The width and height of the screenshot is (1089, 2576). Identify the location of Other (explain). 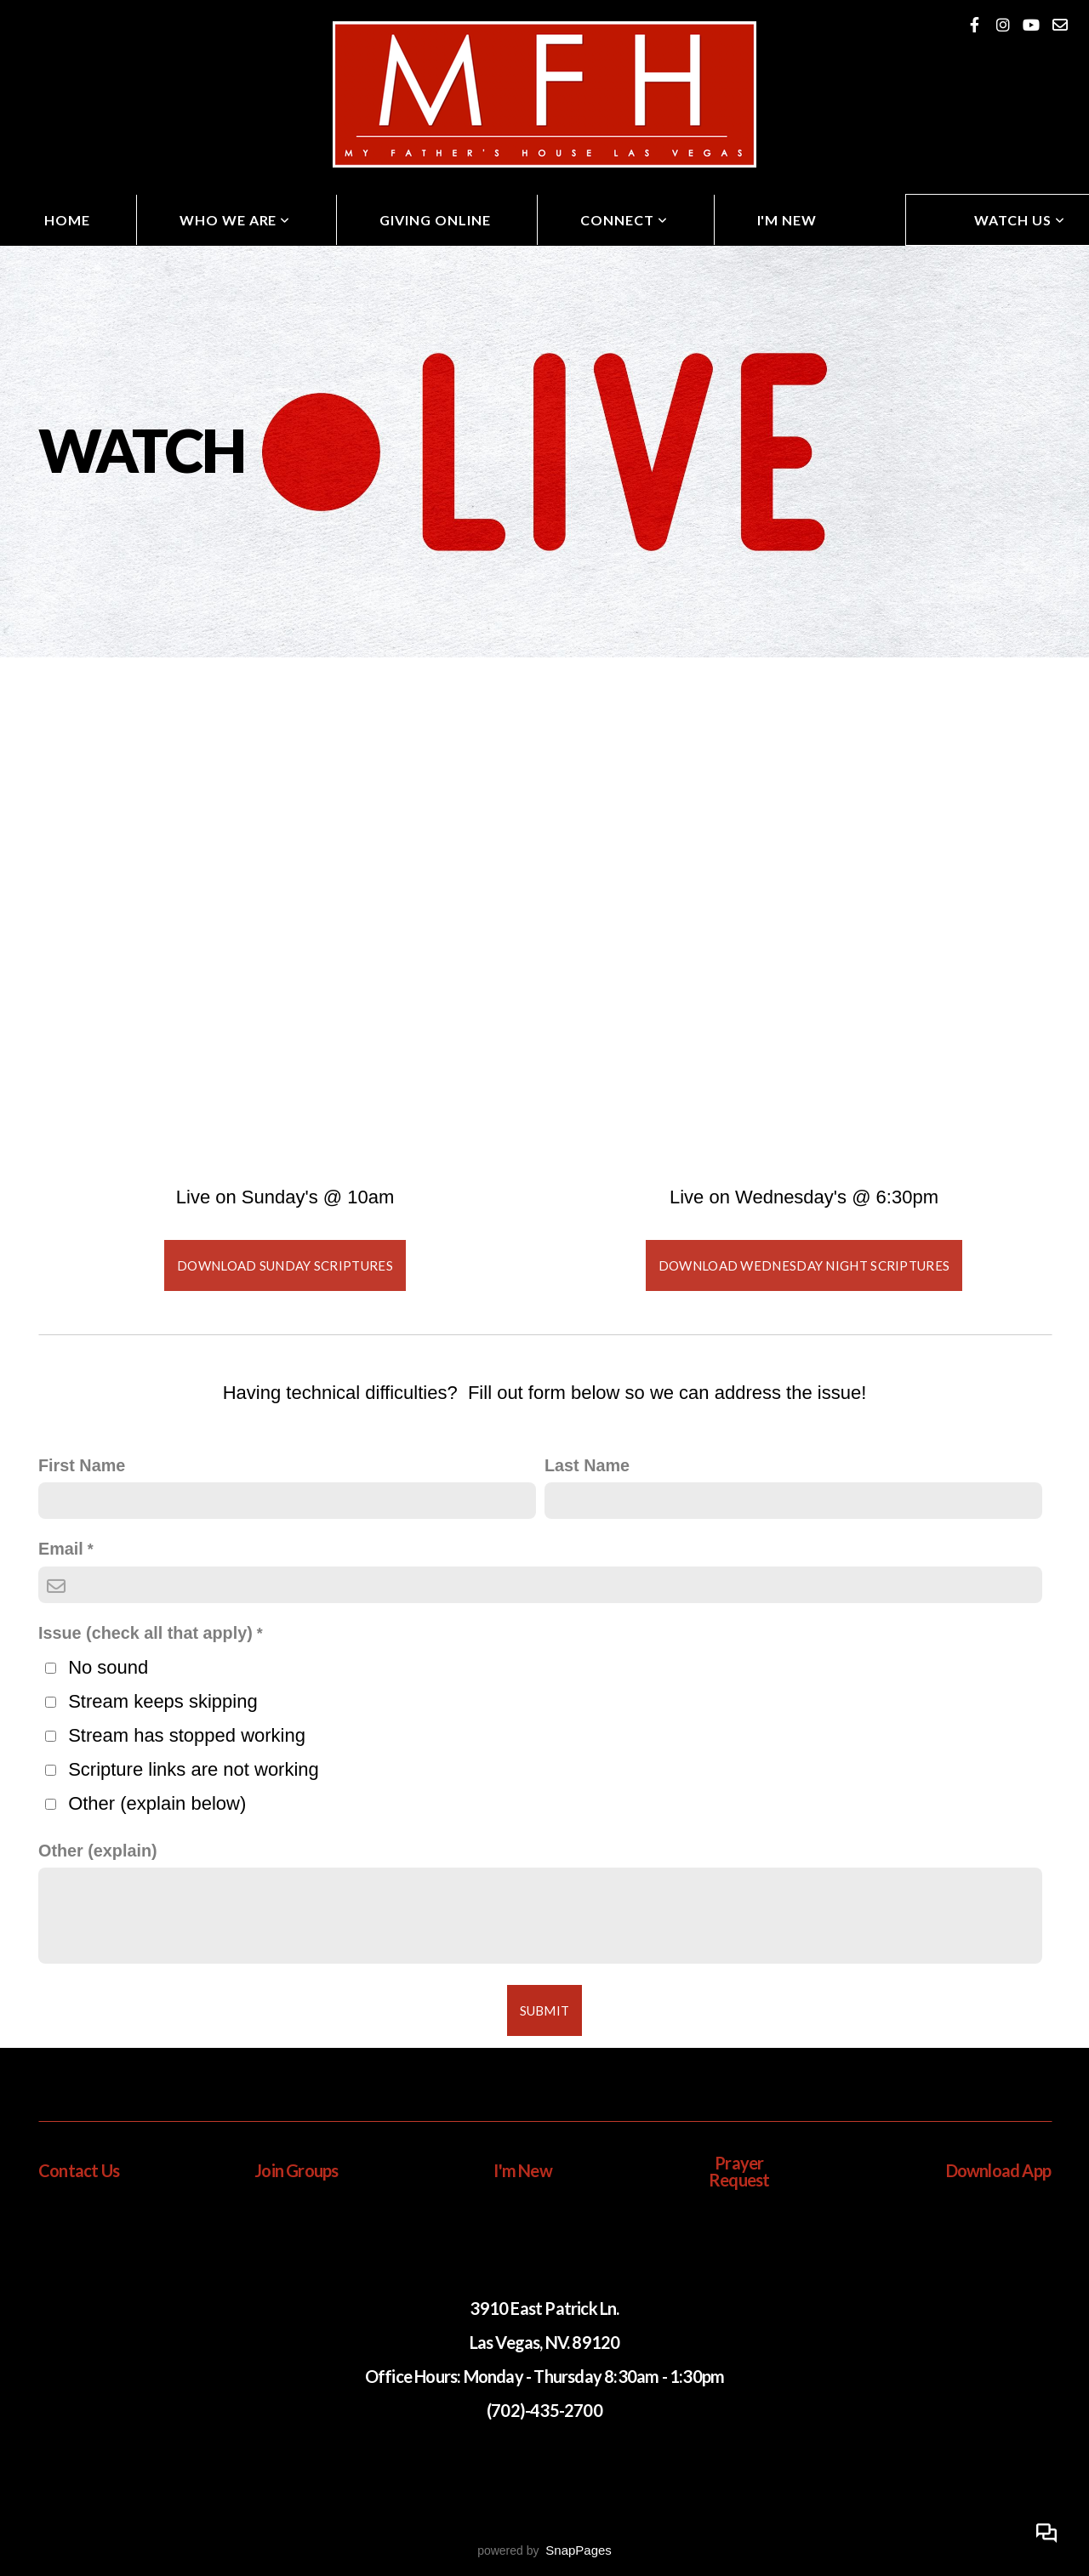
(97, 1850).